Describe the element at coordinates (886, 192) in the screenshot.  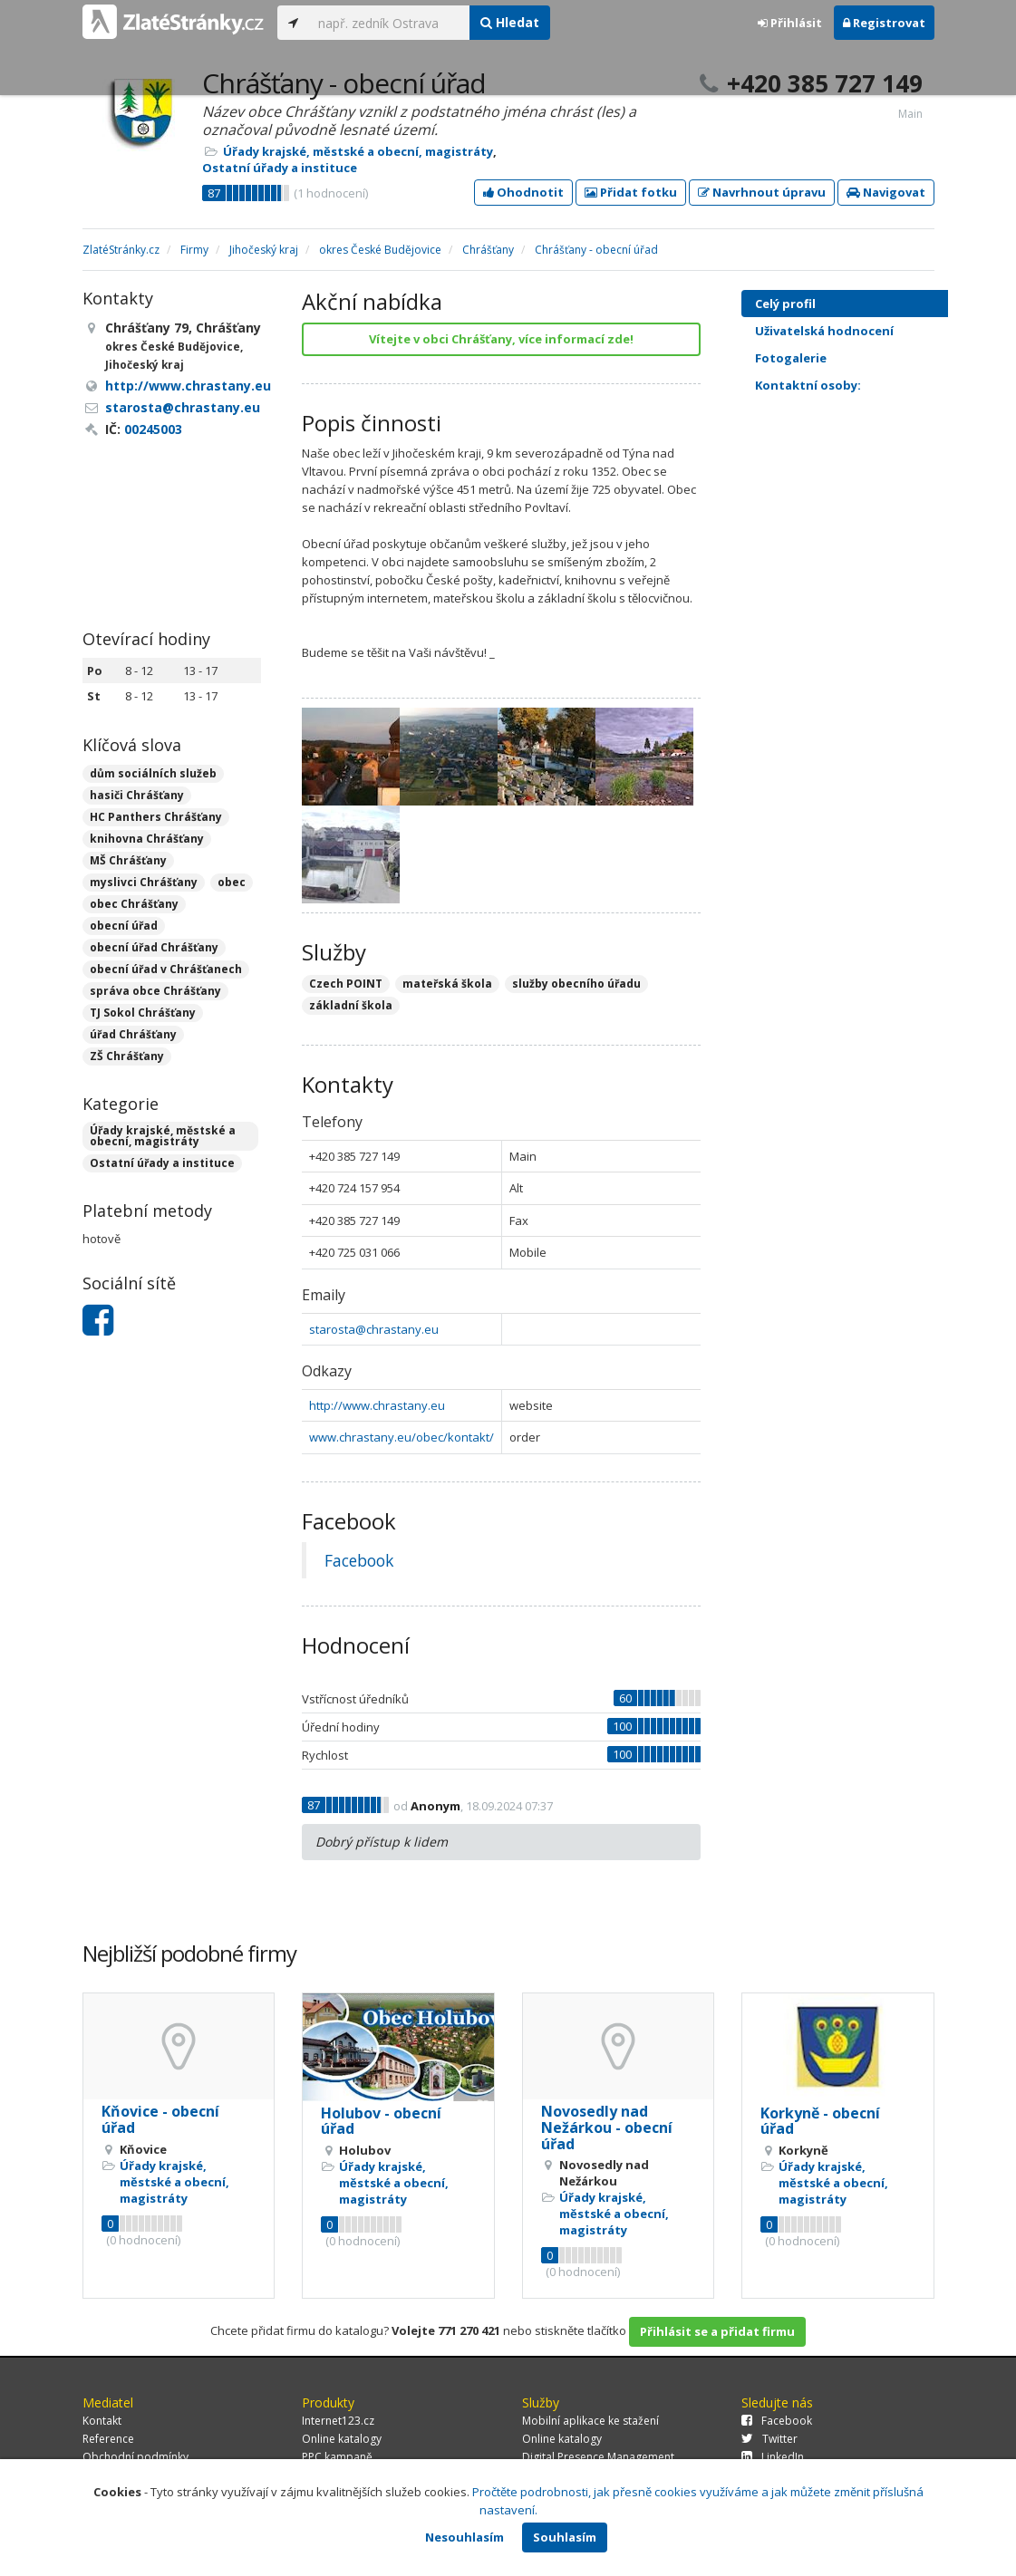
I see `Navigovat` at that location.